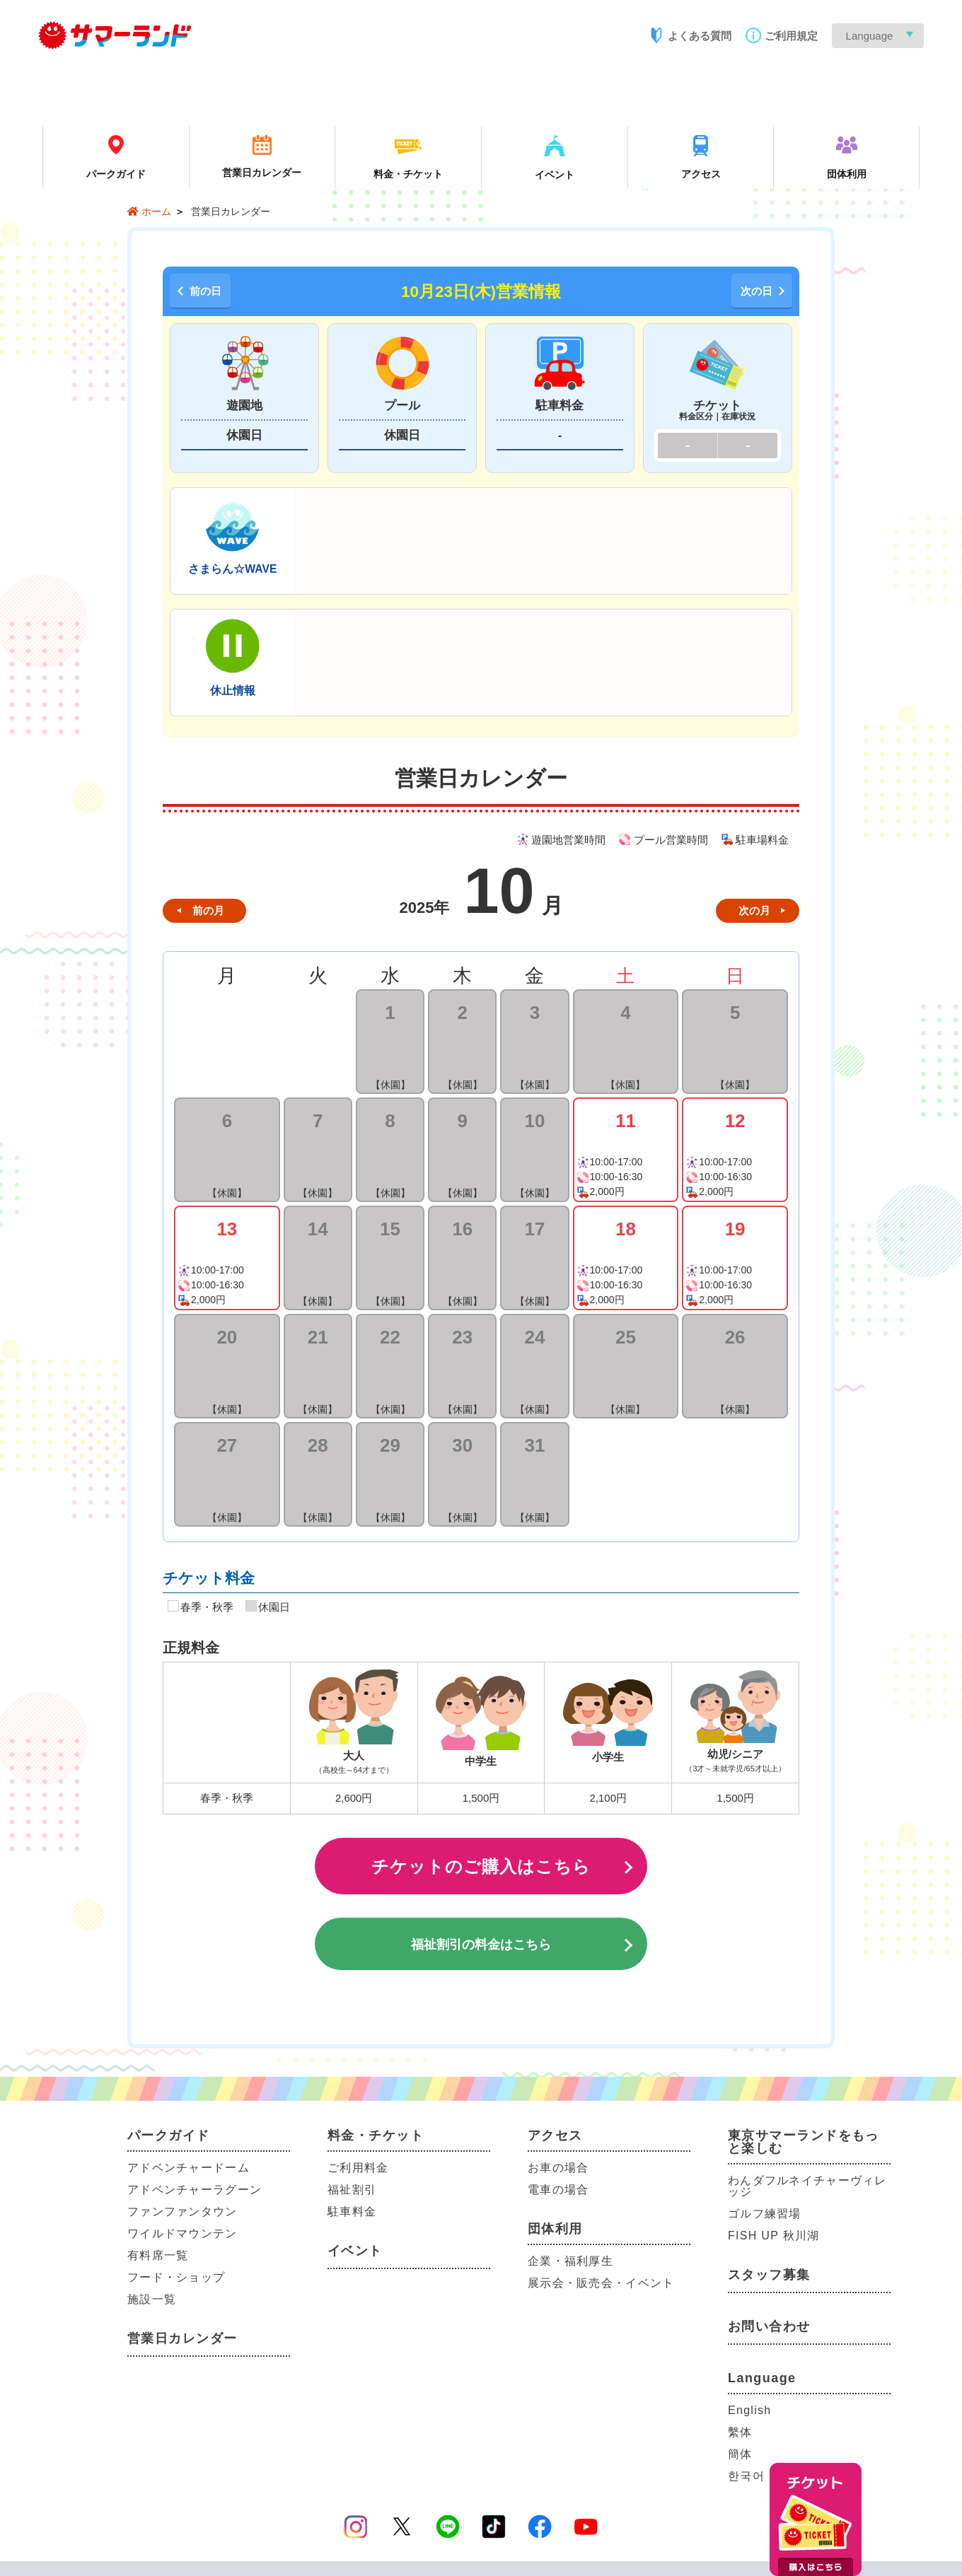 The width and height of the screenshot is (962, 2576). I want to click on ファンファンタウン, so click(182, 2211).